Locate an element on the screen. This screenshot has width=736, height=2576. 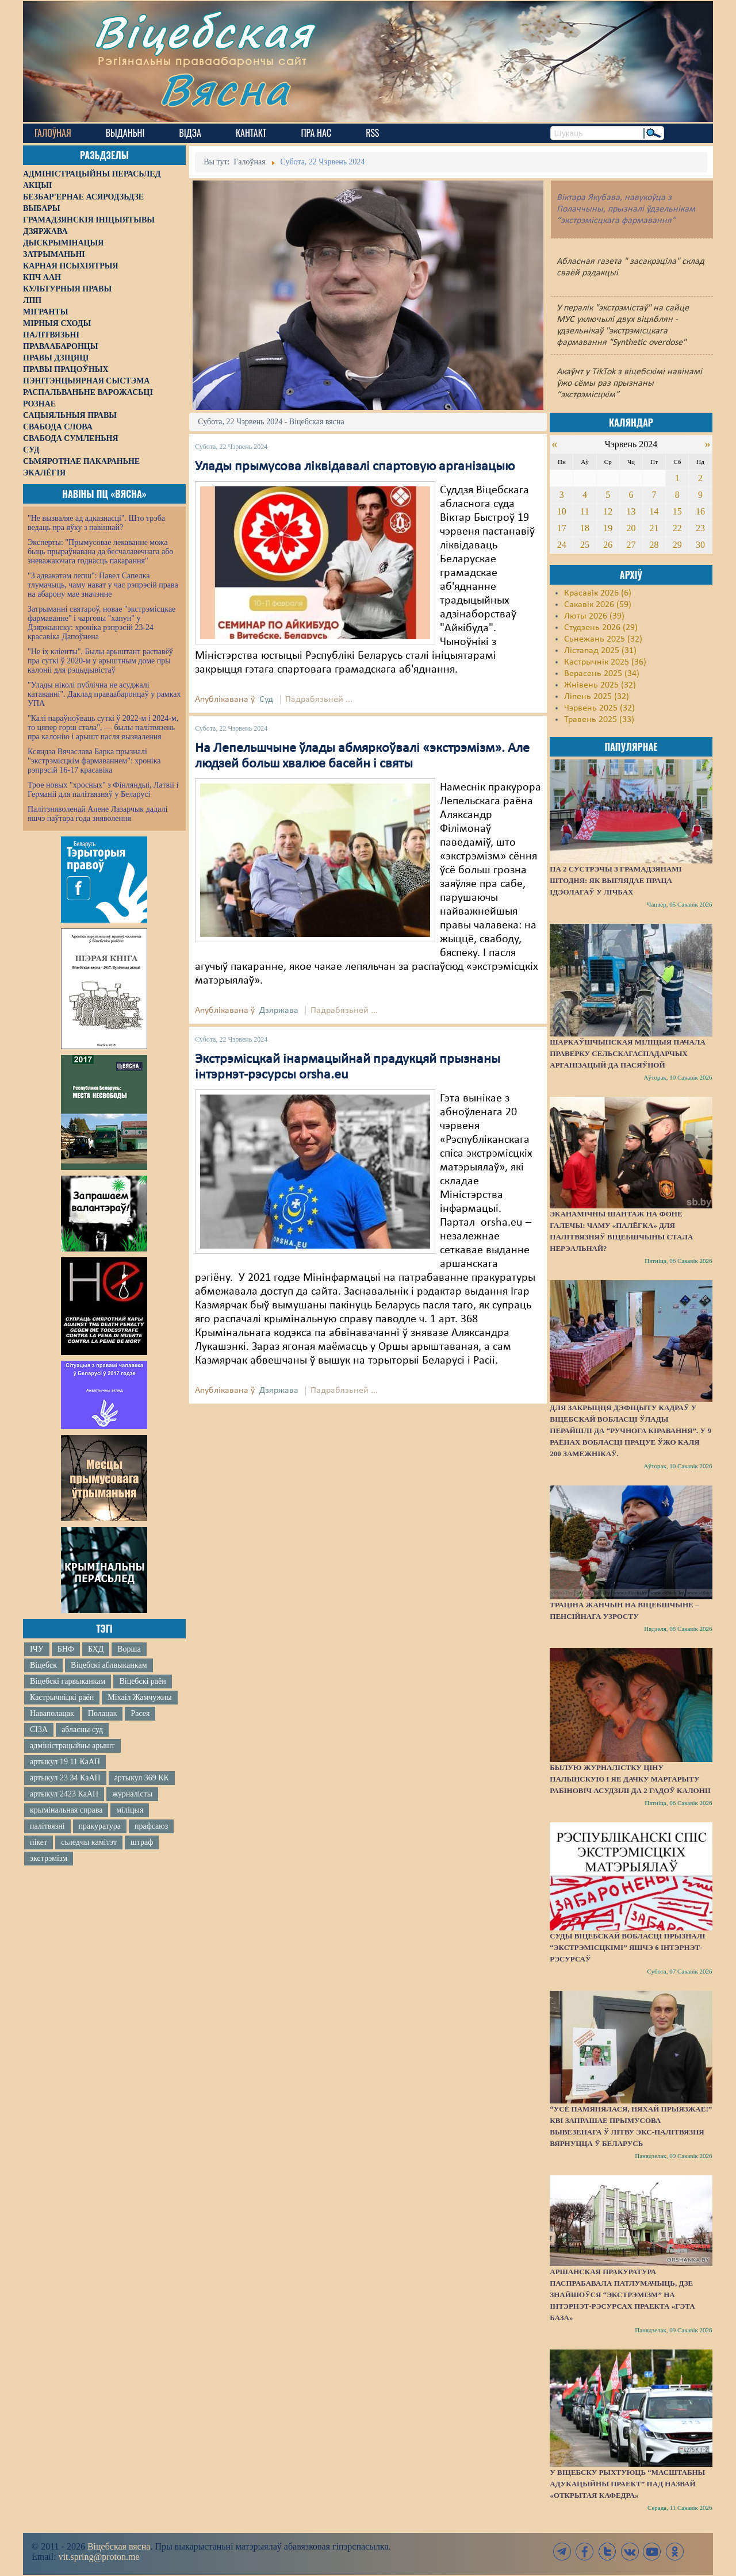
артыкул 2423 КаАП is located at coordinates (64, 1794).